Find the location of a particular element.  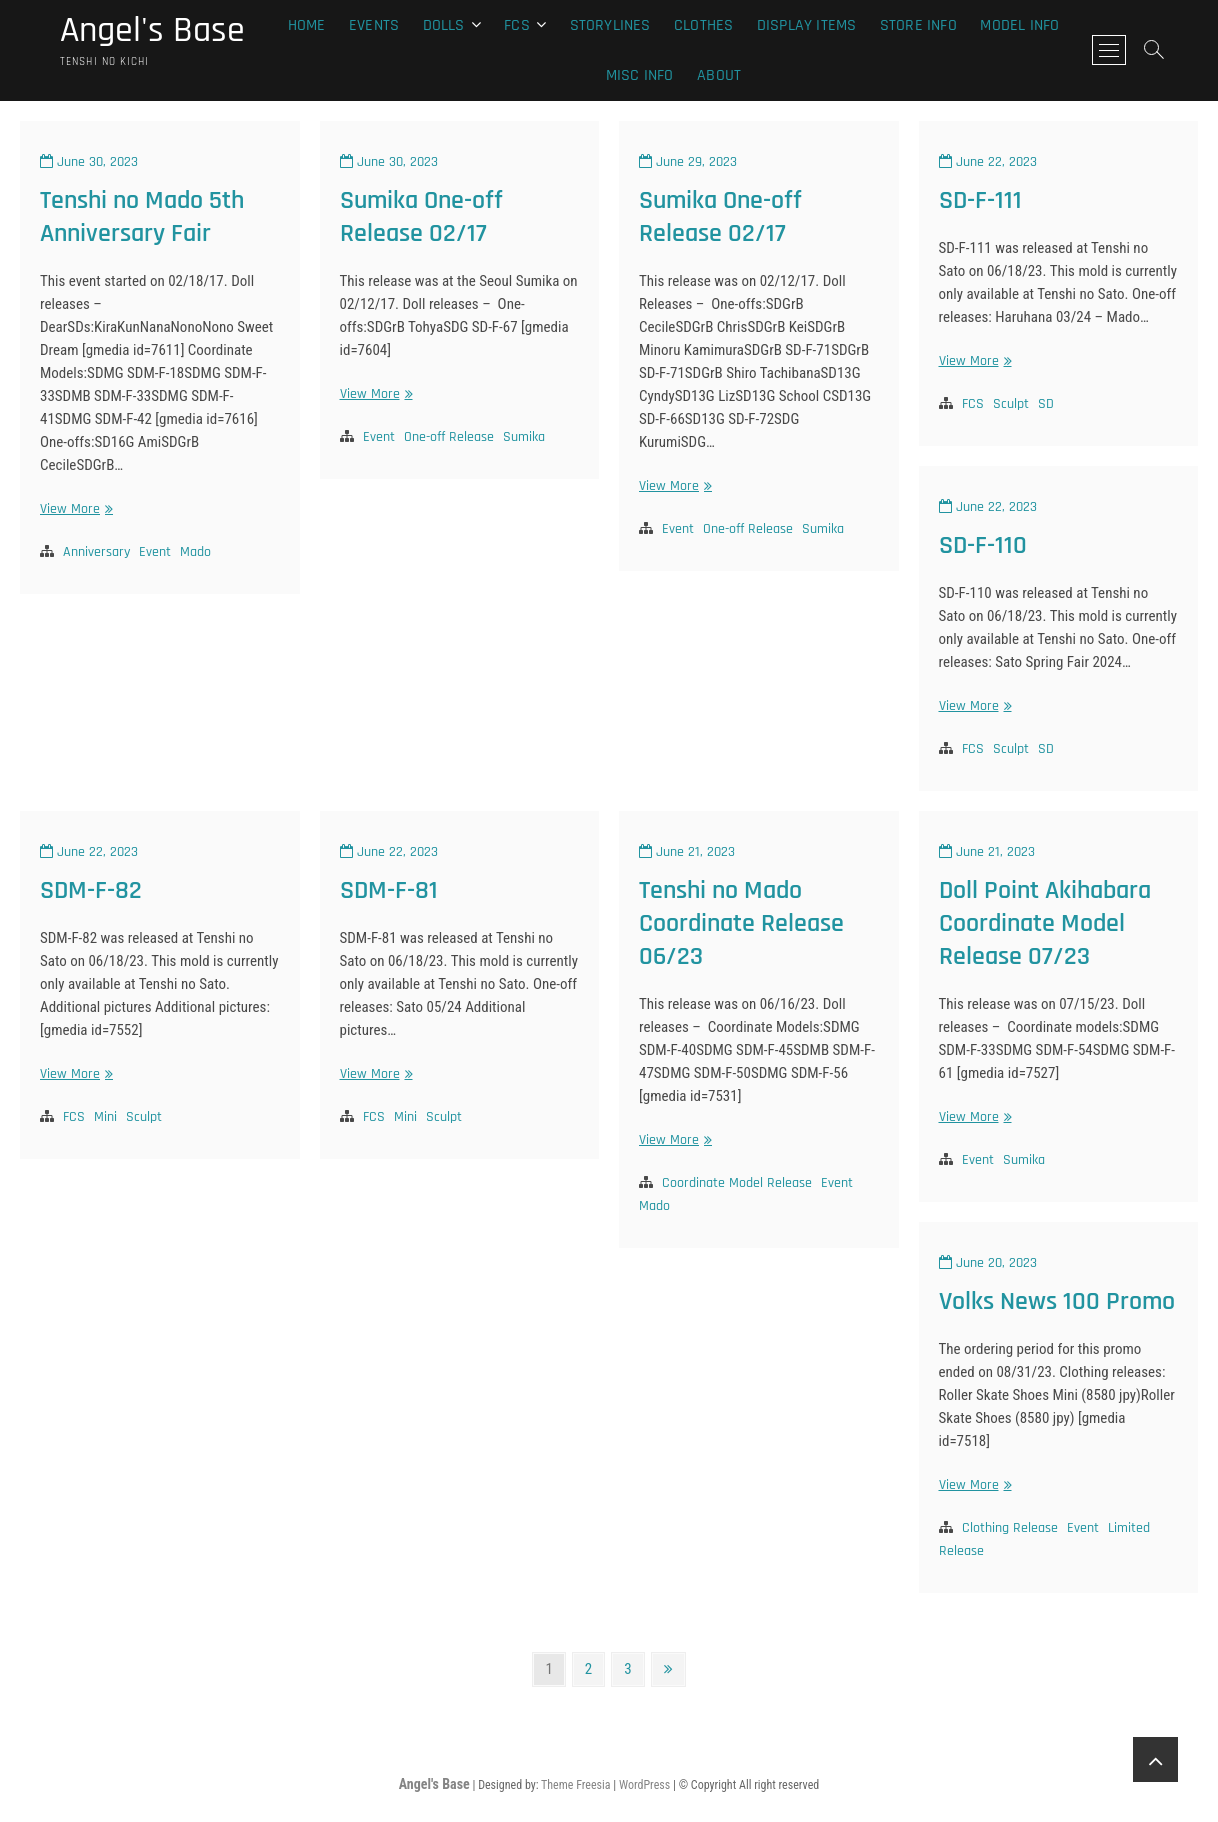

FCS is located at coordinates (973, 404).